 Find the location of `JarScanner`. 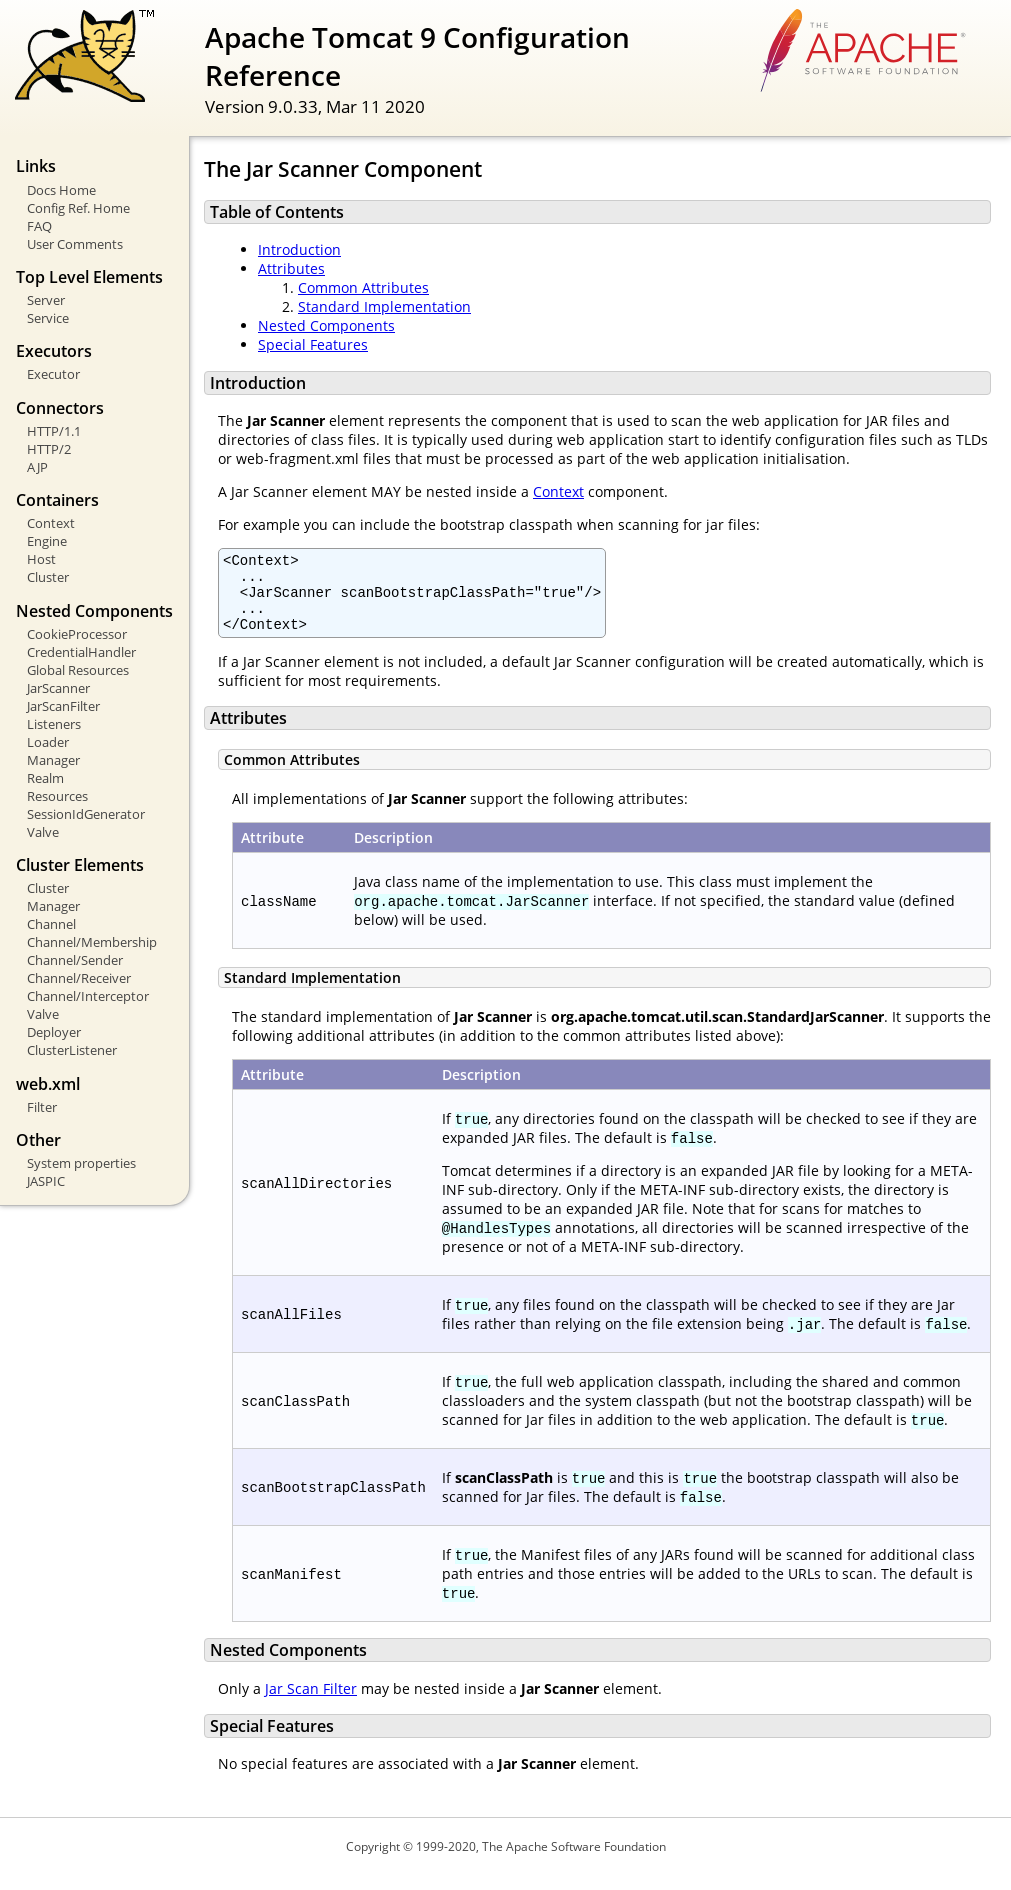

JarScanner is located at coordinates (58, 688).